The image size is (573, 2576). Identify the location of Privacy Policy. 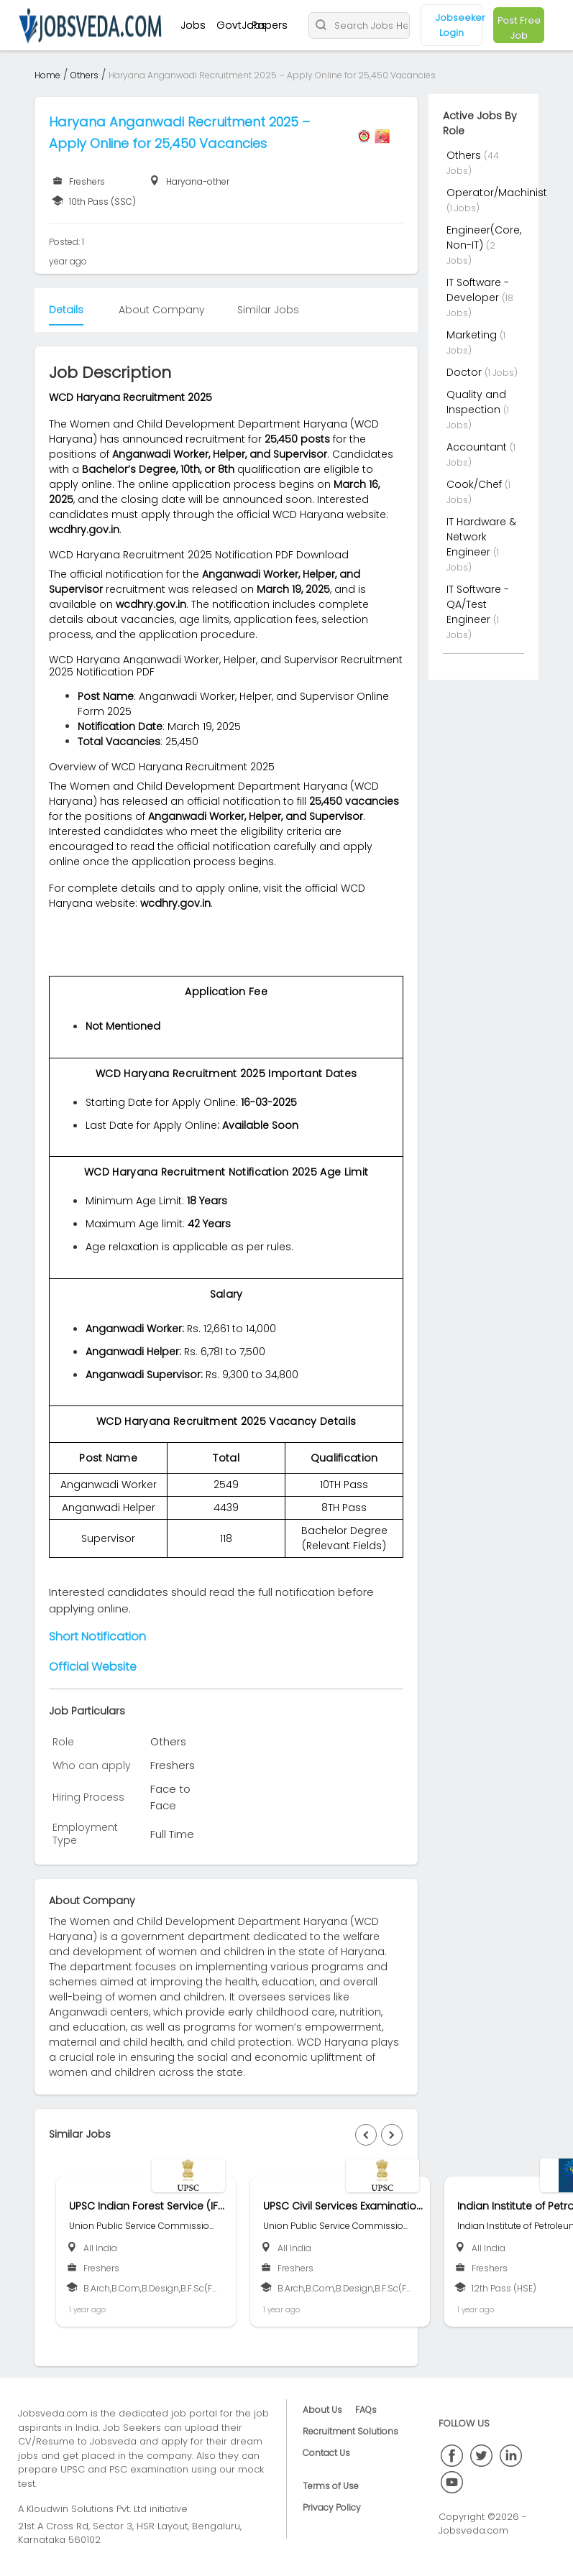
(332, 2507).